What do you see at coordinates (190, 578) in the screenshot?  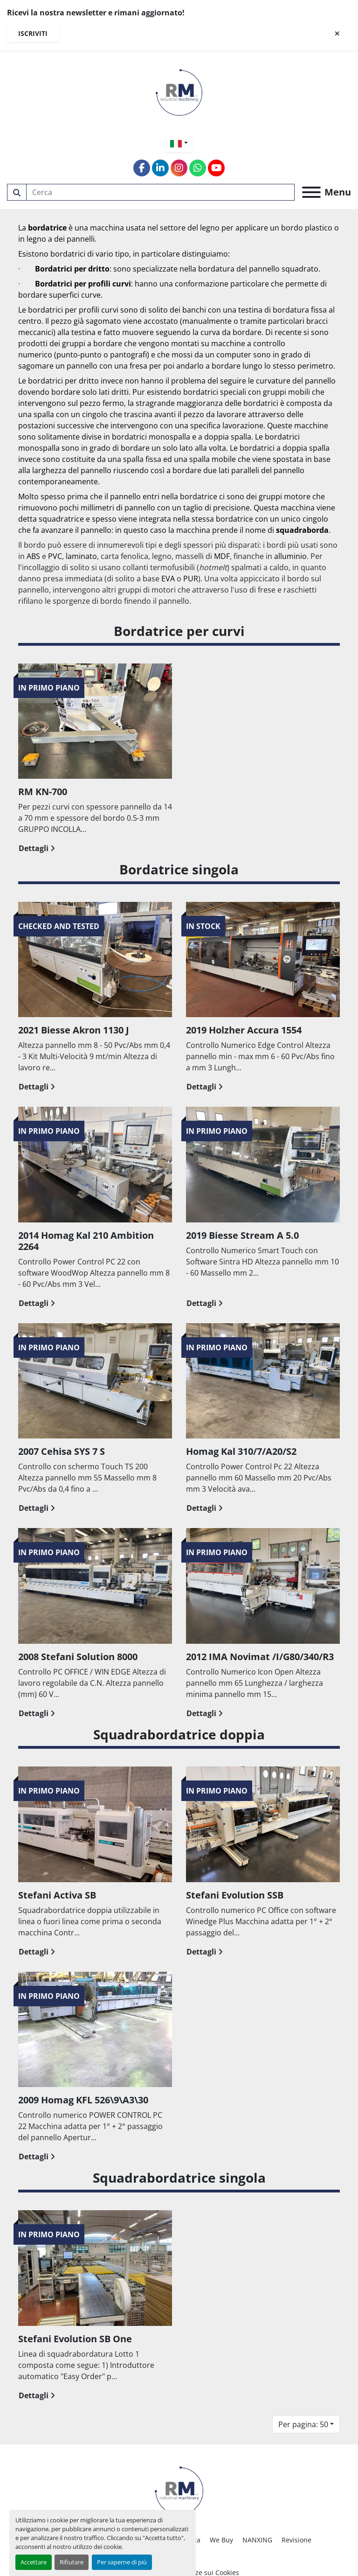 I see `PUR` at bounding box center [190, 578].